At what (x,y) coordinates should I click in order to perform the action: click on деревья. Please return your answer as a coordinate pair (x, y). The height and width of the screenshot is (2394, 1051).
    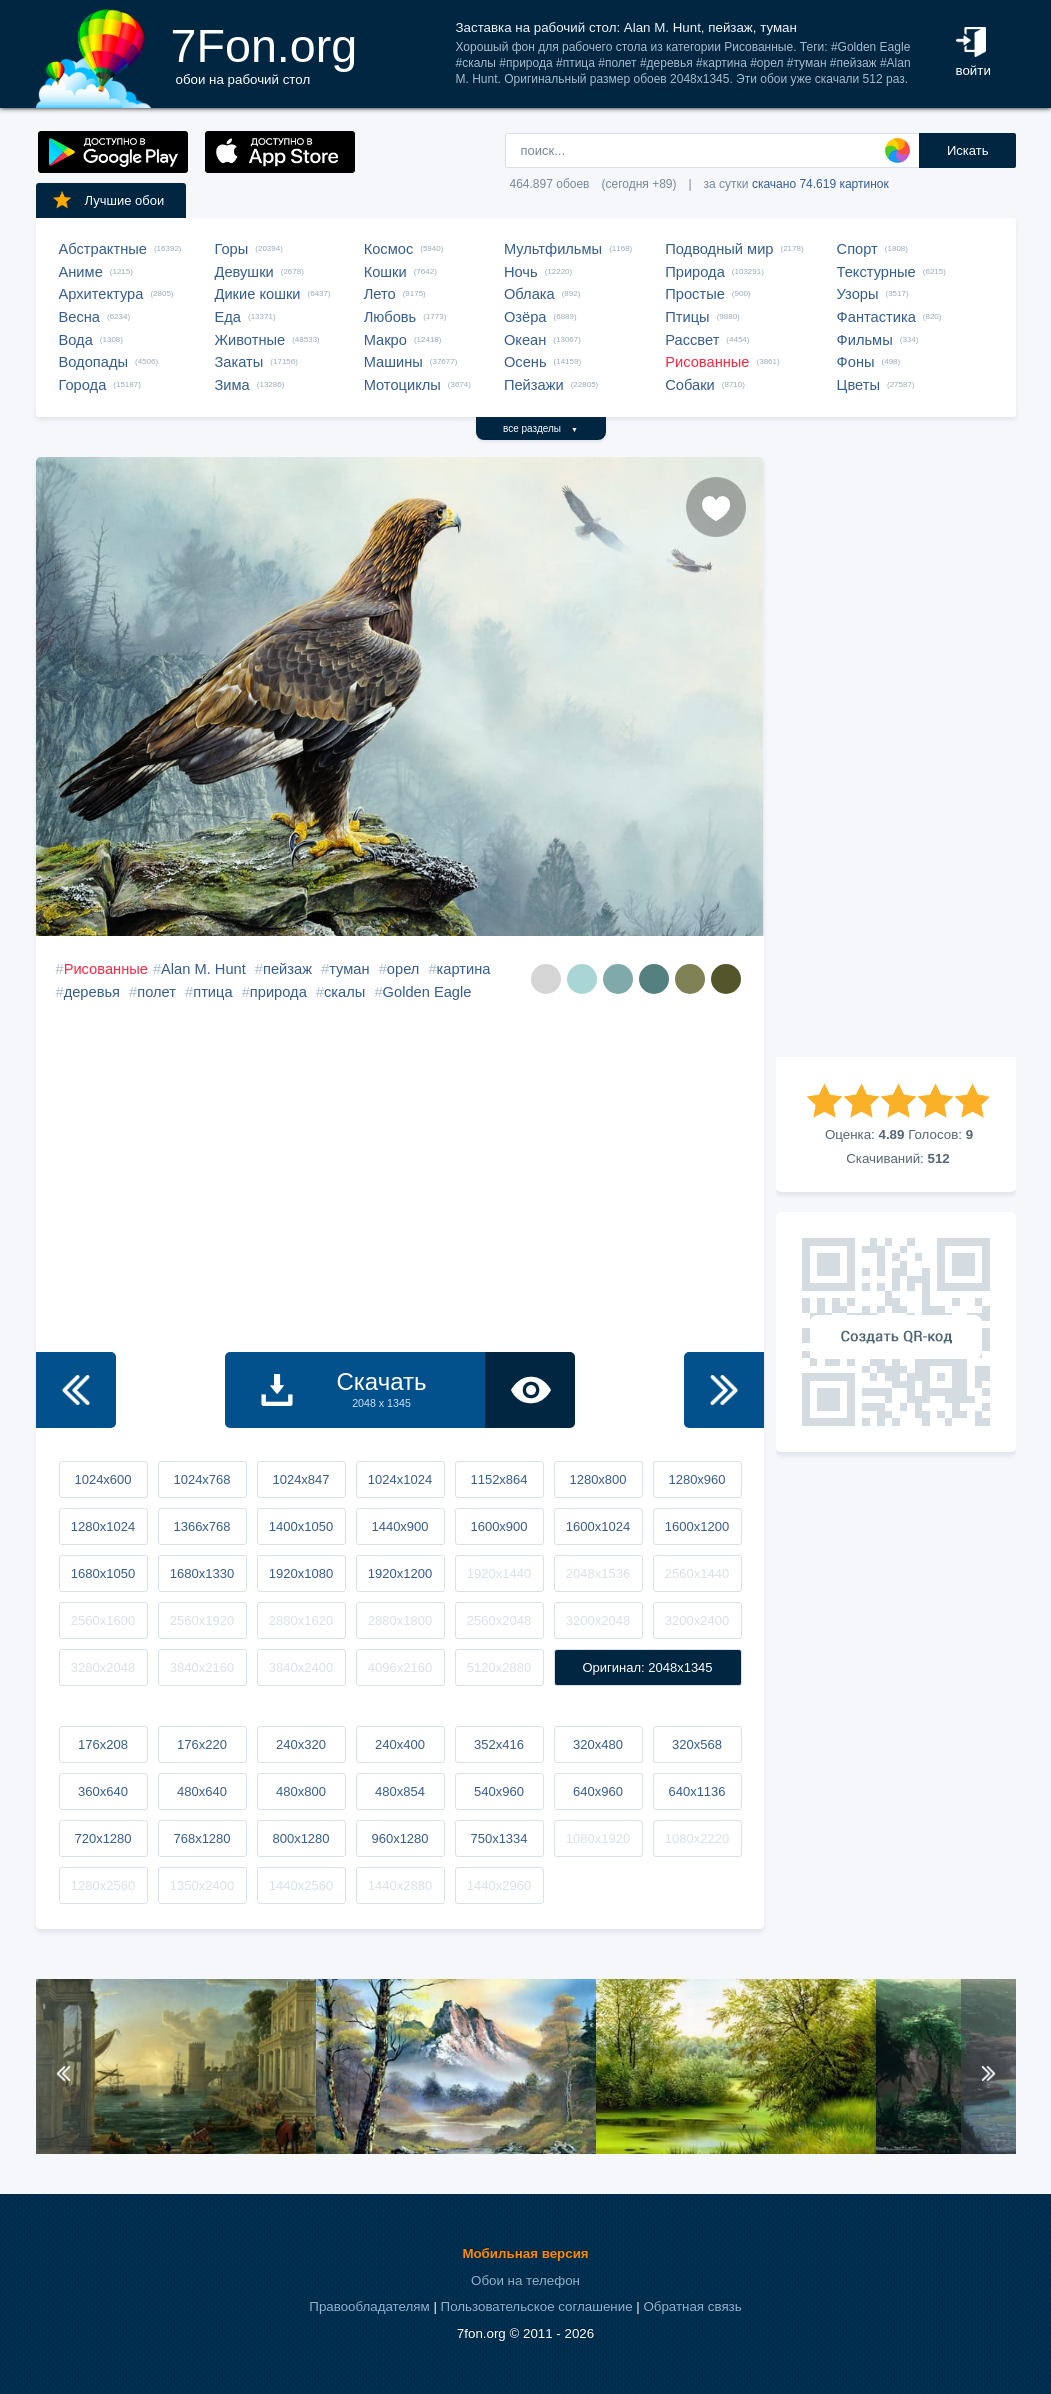
    Looking at the image, I should click on (92, 992).